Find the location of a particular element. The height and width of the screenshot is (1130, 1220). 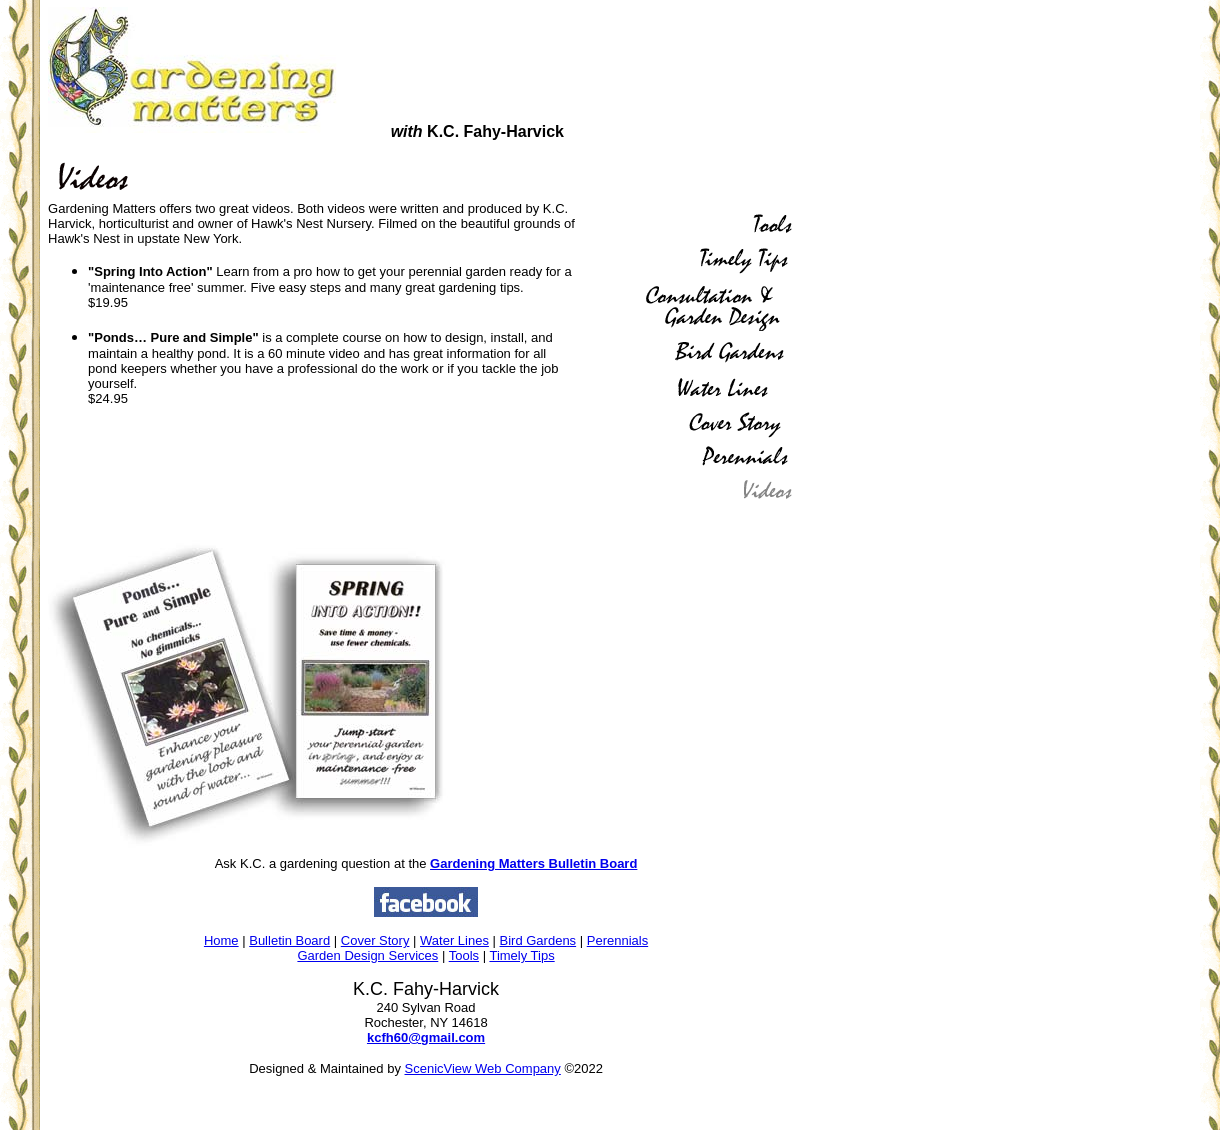

Timely Tips is located at coordinates (521, 955).